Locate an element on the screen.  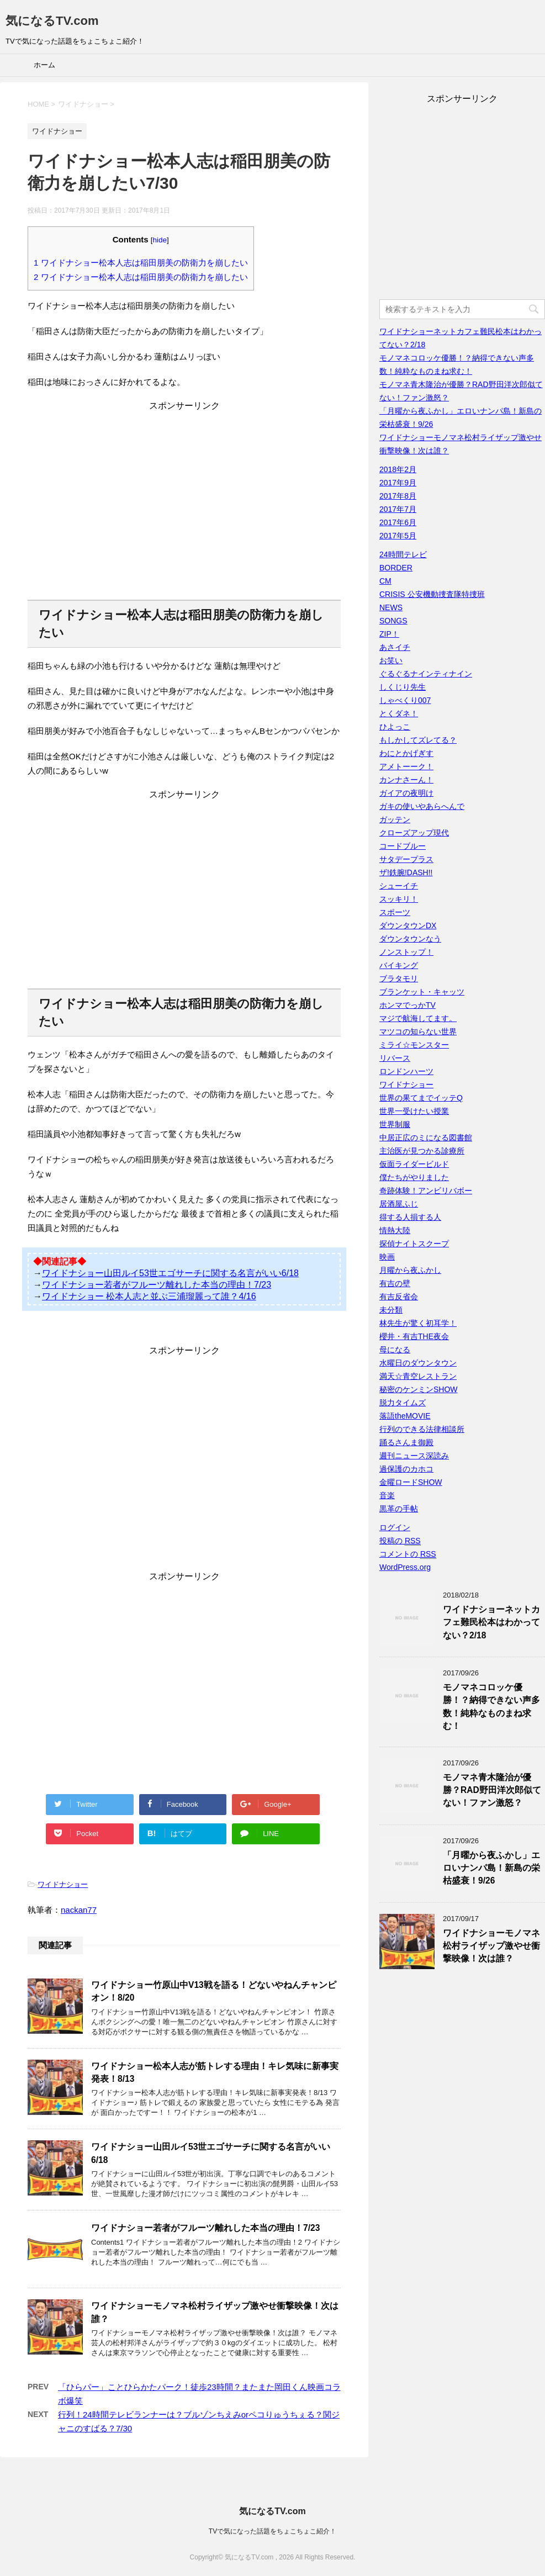
ブラタモリ is located at coordinates (398, 978).